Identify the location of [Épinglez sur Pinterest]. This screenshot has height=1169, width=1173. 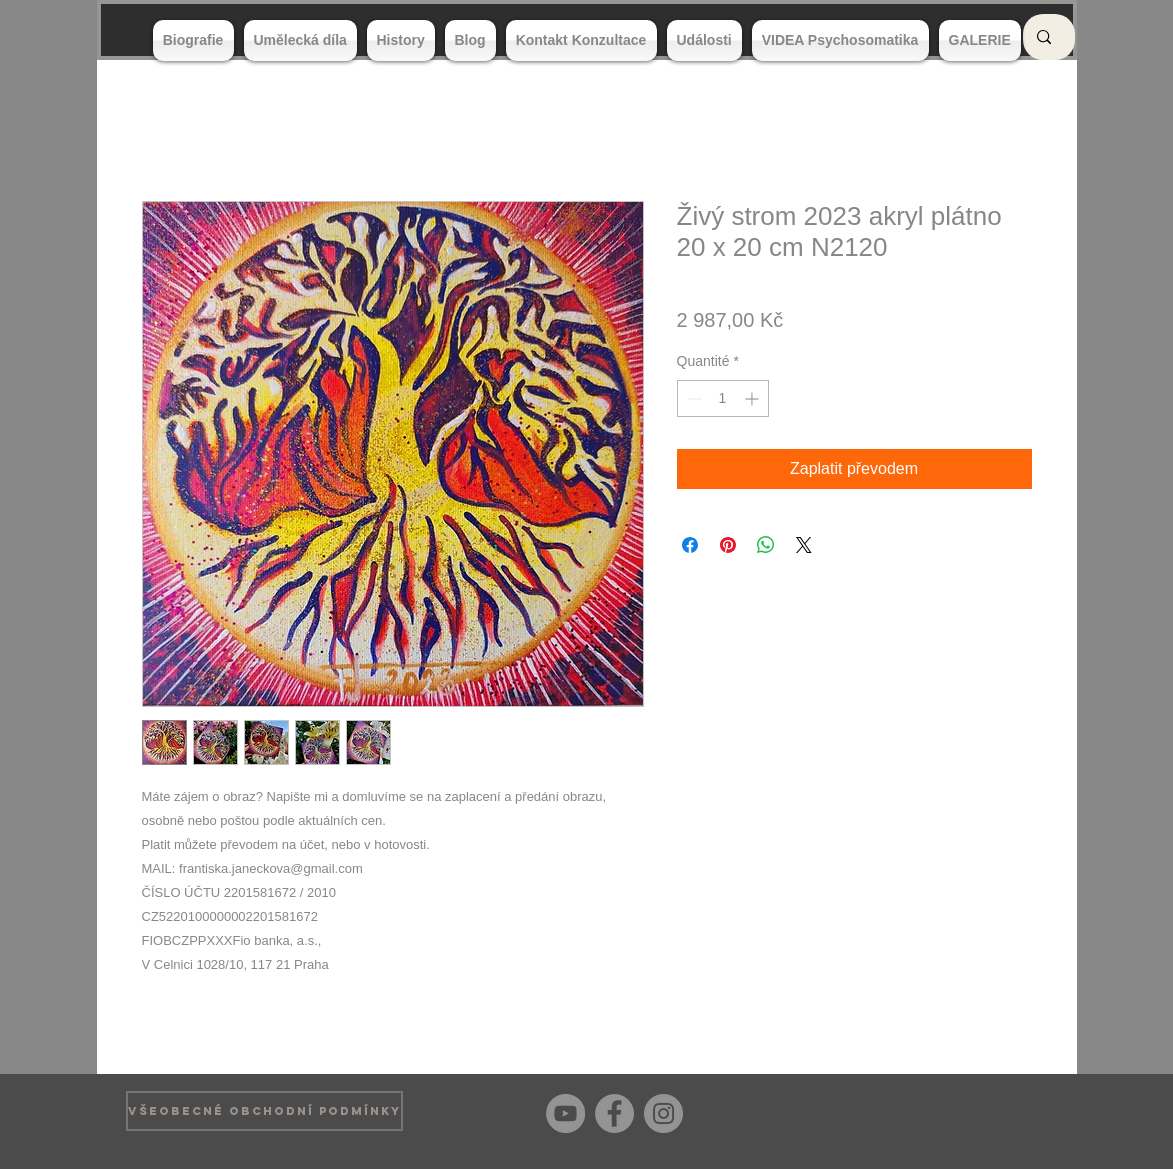
(728, 545).